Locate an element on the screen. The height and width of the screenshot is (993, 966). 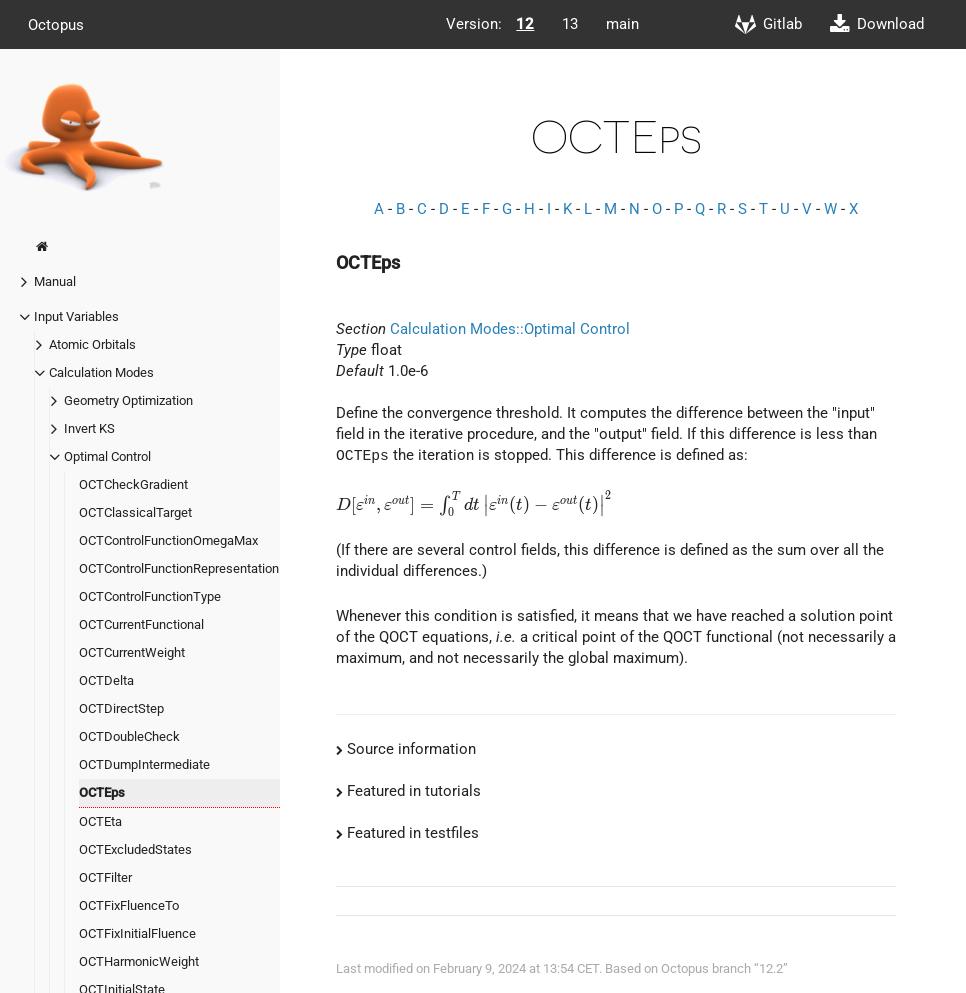
OCTControlFunctionType is located at coordinates (150, 596).